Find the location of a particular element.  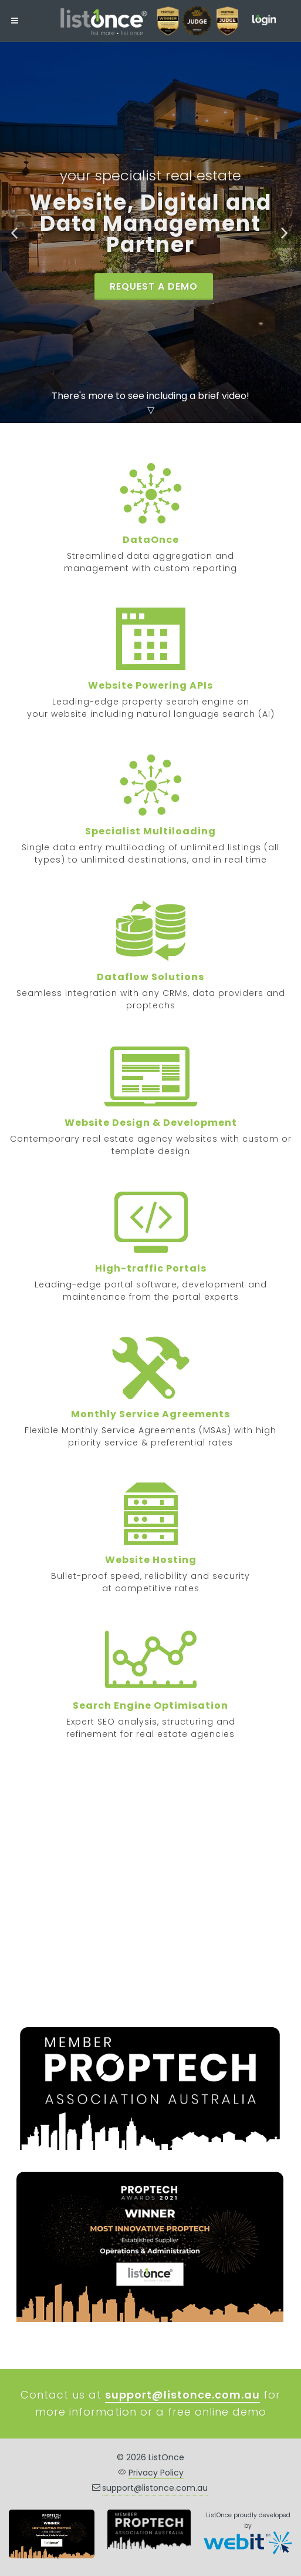

REQUEST A DEMO is located at coordinates (154, 286).